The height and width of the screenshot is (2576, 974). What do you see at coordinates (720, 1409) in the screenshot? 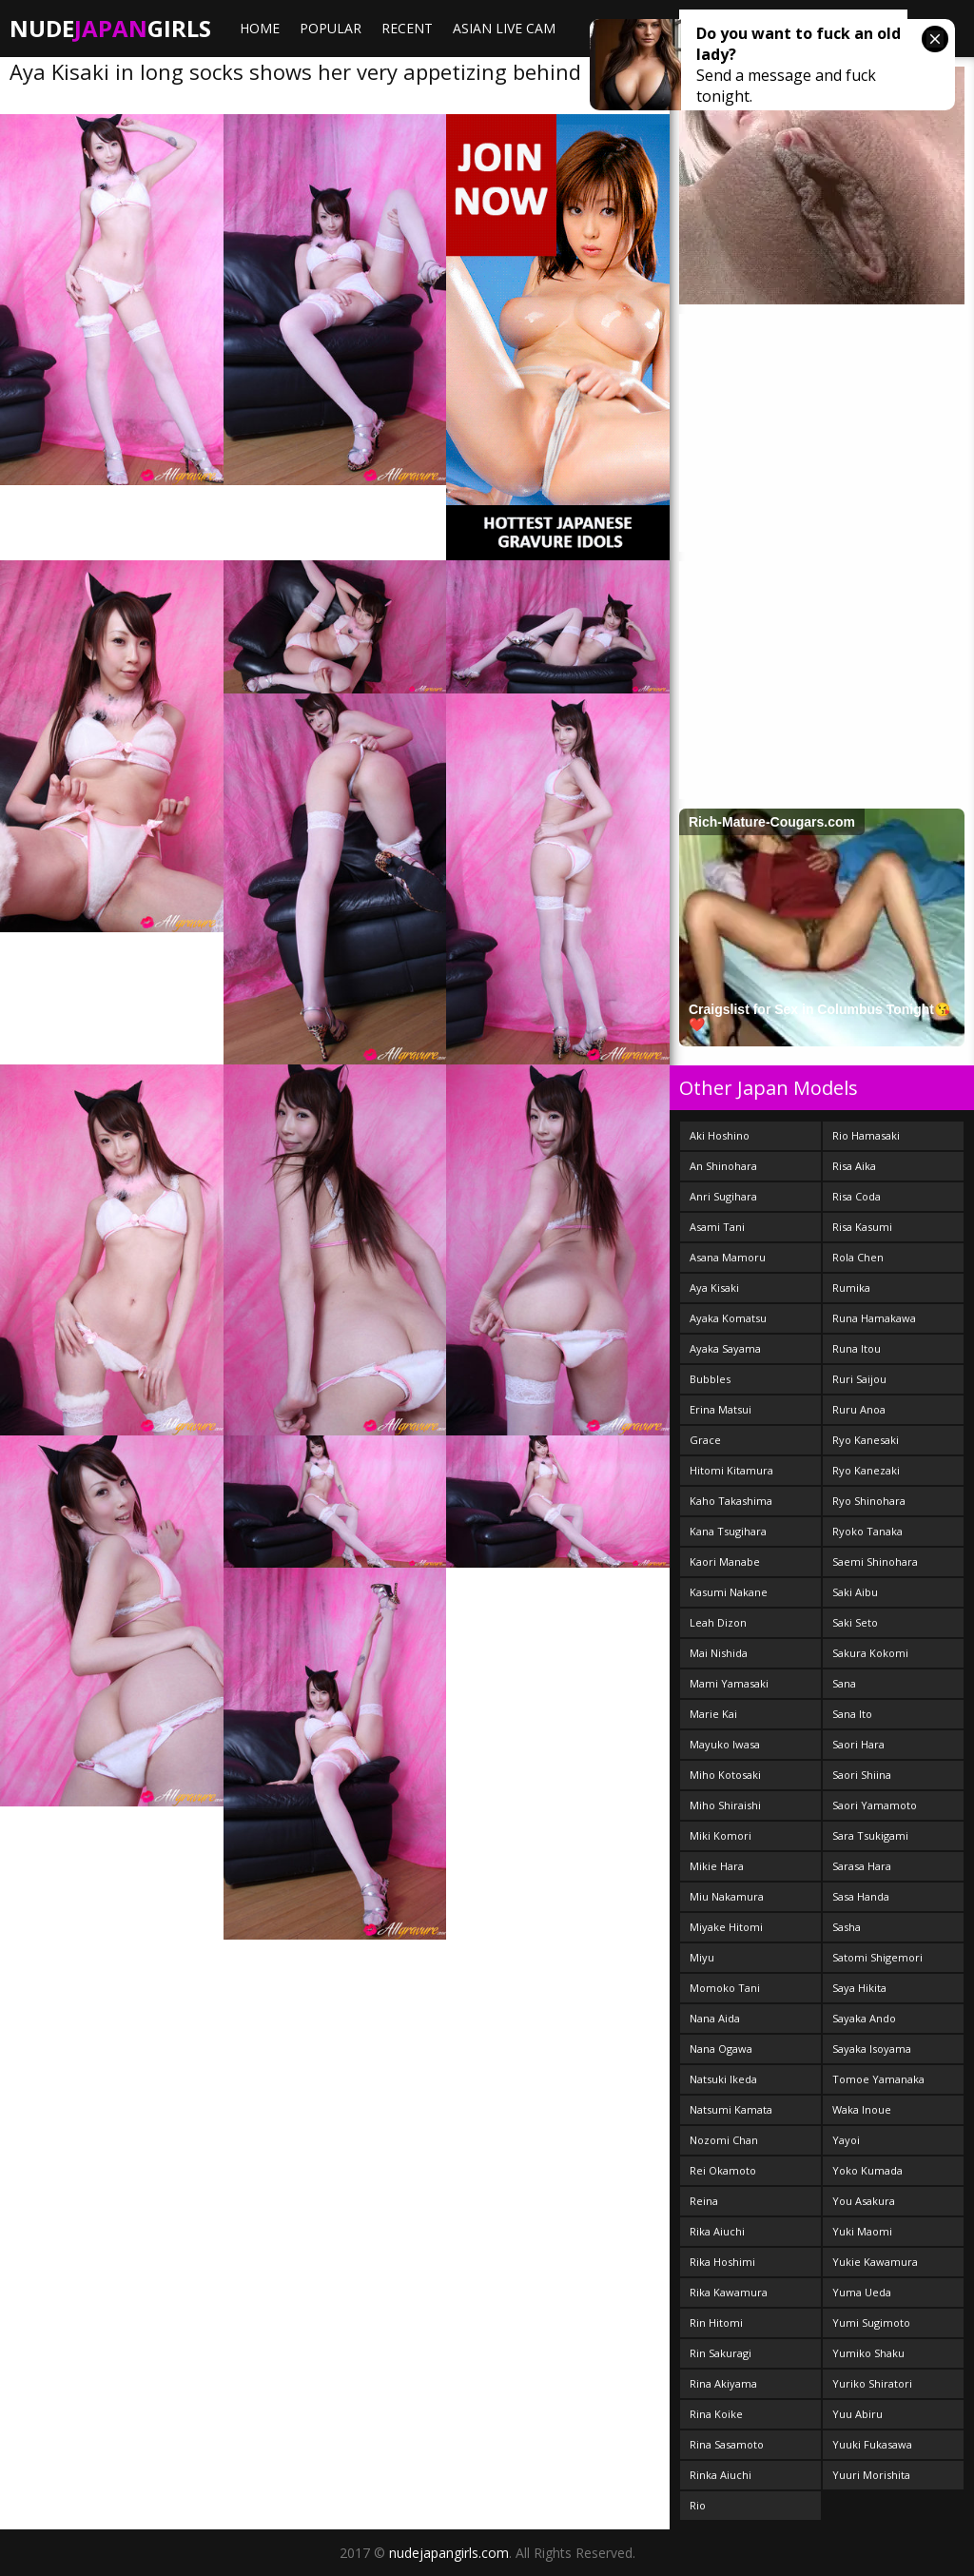
I see `Erina Matsui` at bounding box center [720, 1409].